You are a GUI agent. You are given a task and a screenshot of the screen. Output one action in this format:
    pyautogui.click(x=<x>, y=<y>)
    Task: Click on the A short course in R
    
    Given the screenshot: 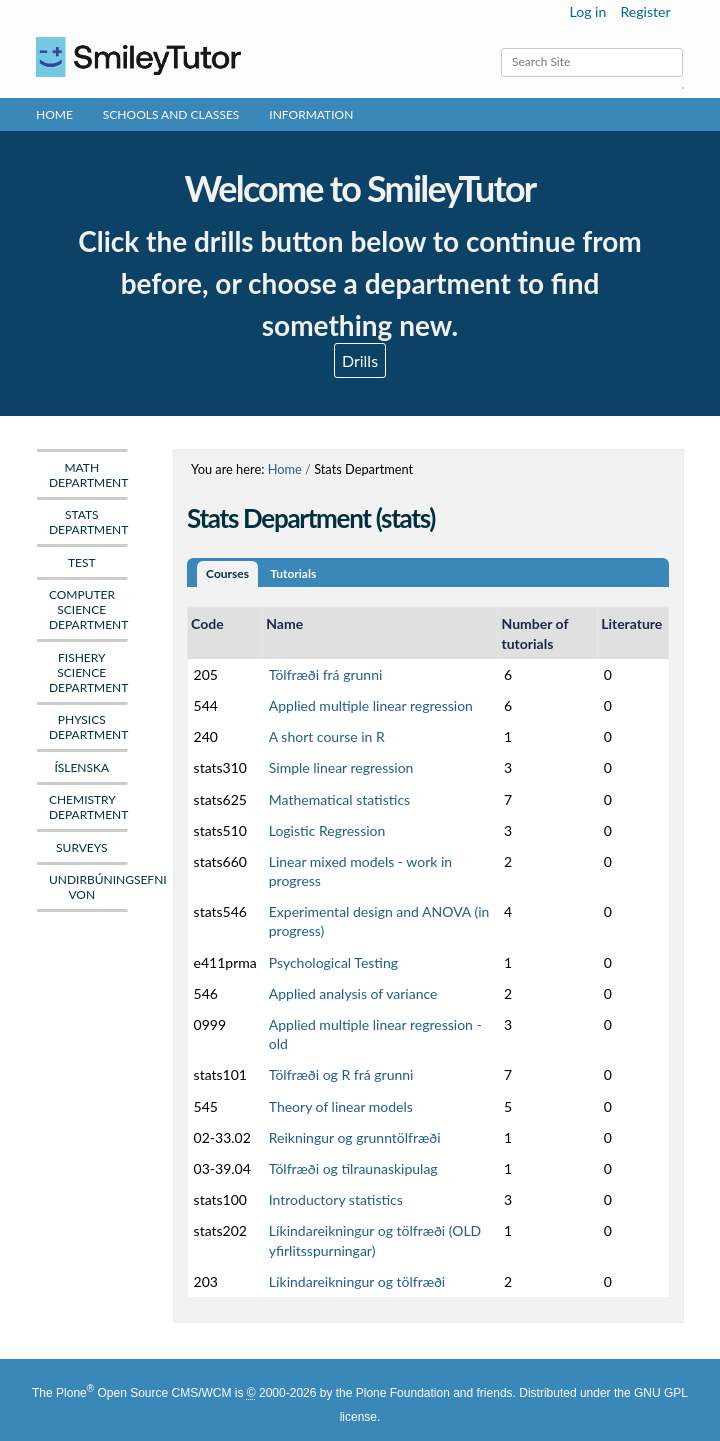 What is the action you would take?
    pyautogui.click(x=327, y=736)
    